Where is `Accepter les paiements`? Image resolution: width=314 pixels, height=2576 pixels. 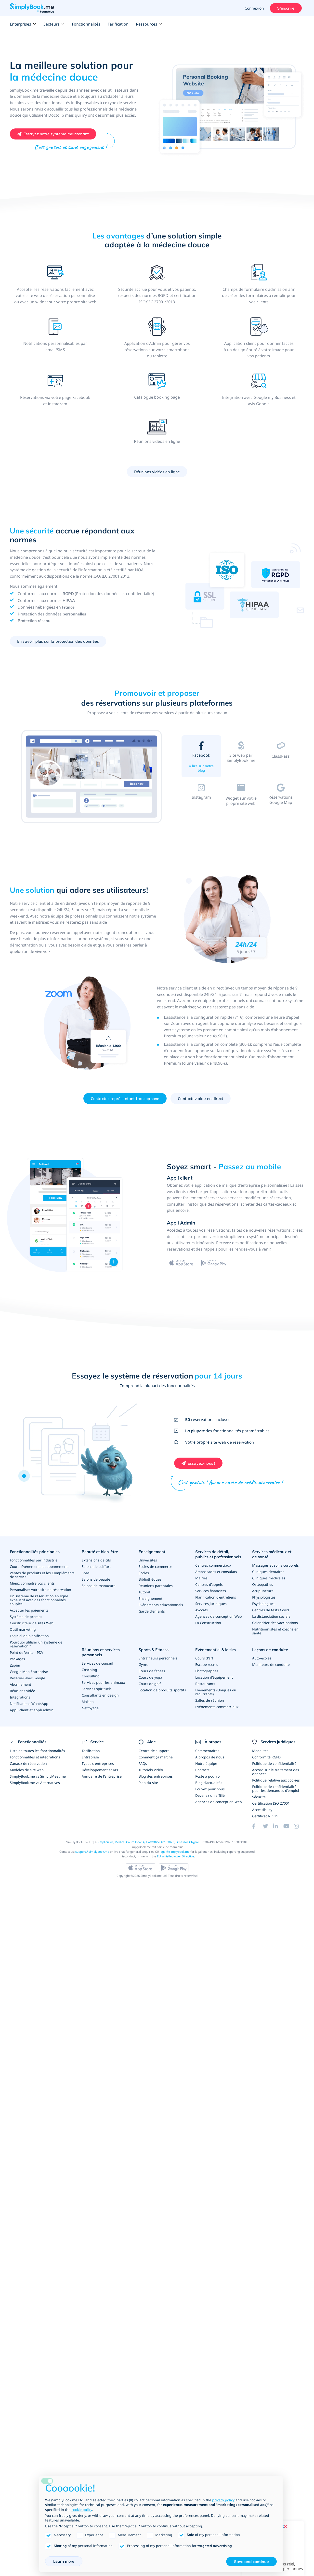
Accepter les paiements is located at coordinates (29, 1610).